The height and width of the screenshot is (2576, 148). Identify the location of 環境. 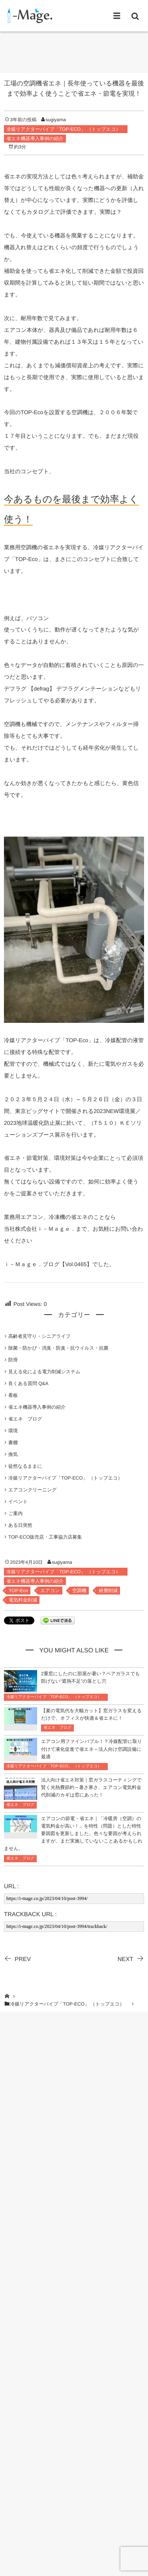
(13, 1430).